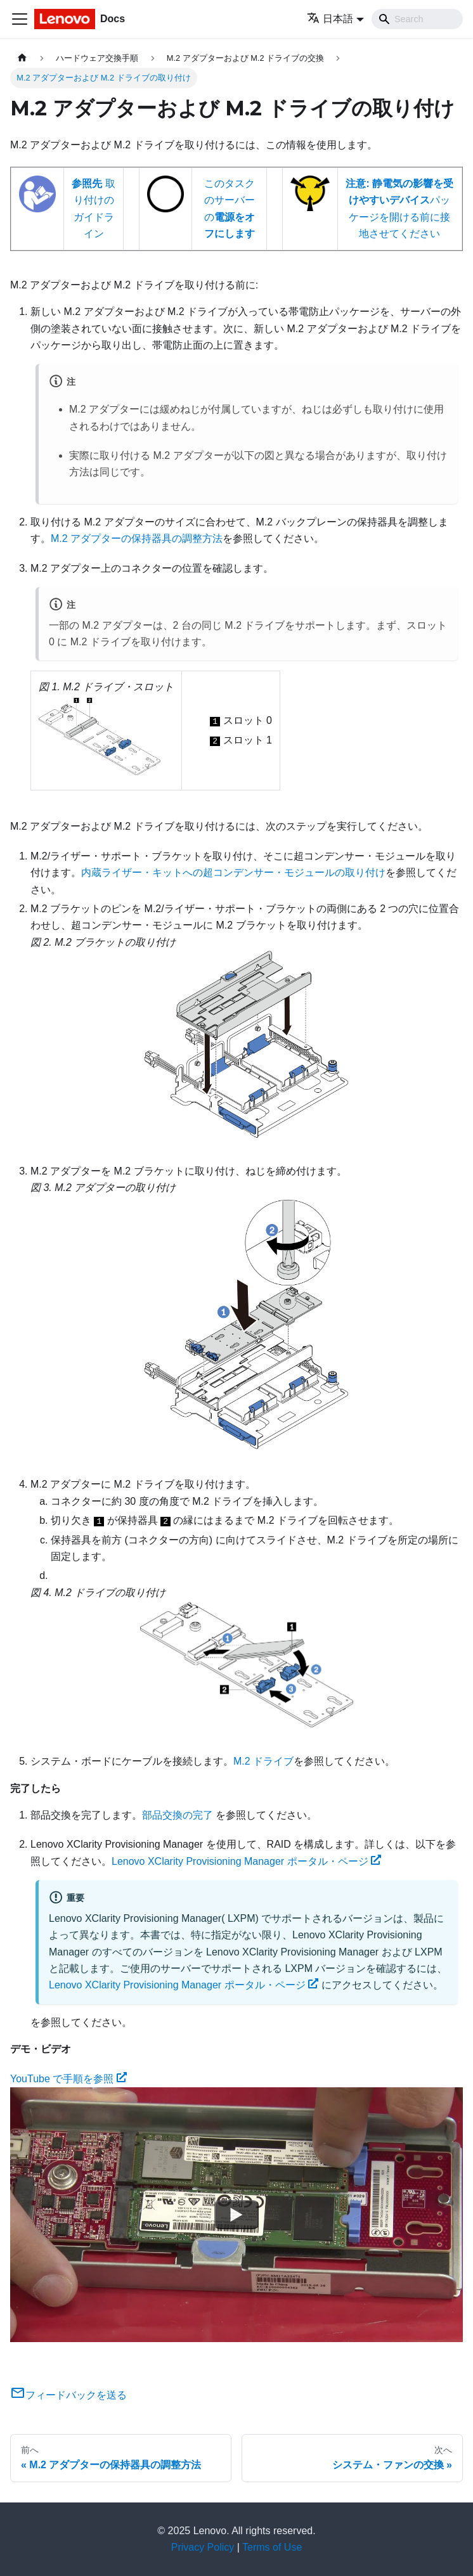 Image resolution: width=473 pixels, height=2576 pixels. I want to click on [Toggle navigation bar], so click(19, 19).